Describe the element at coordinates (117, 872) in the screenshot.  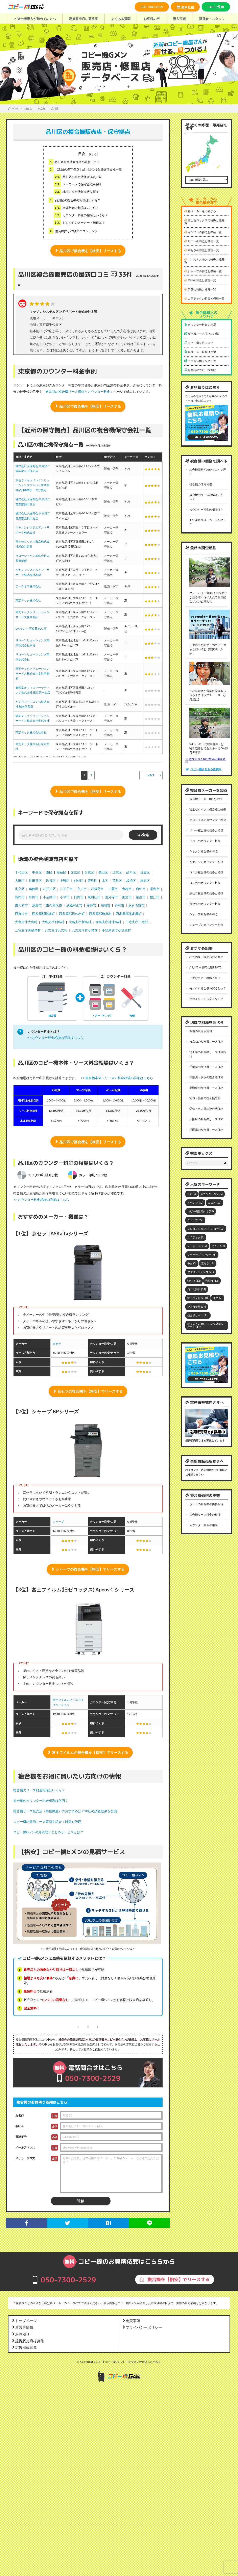
I see `江東区` at that location.